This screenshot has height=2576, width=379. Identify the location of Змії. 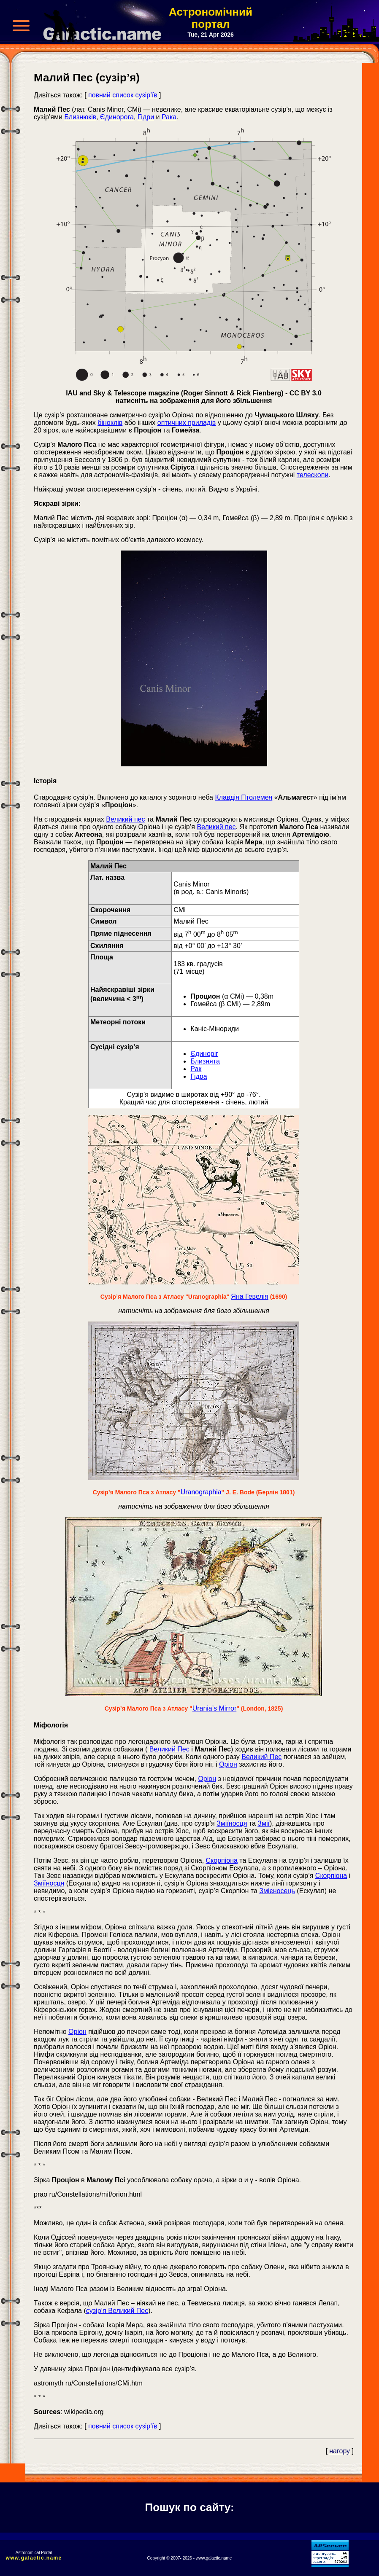
(263, 1823).